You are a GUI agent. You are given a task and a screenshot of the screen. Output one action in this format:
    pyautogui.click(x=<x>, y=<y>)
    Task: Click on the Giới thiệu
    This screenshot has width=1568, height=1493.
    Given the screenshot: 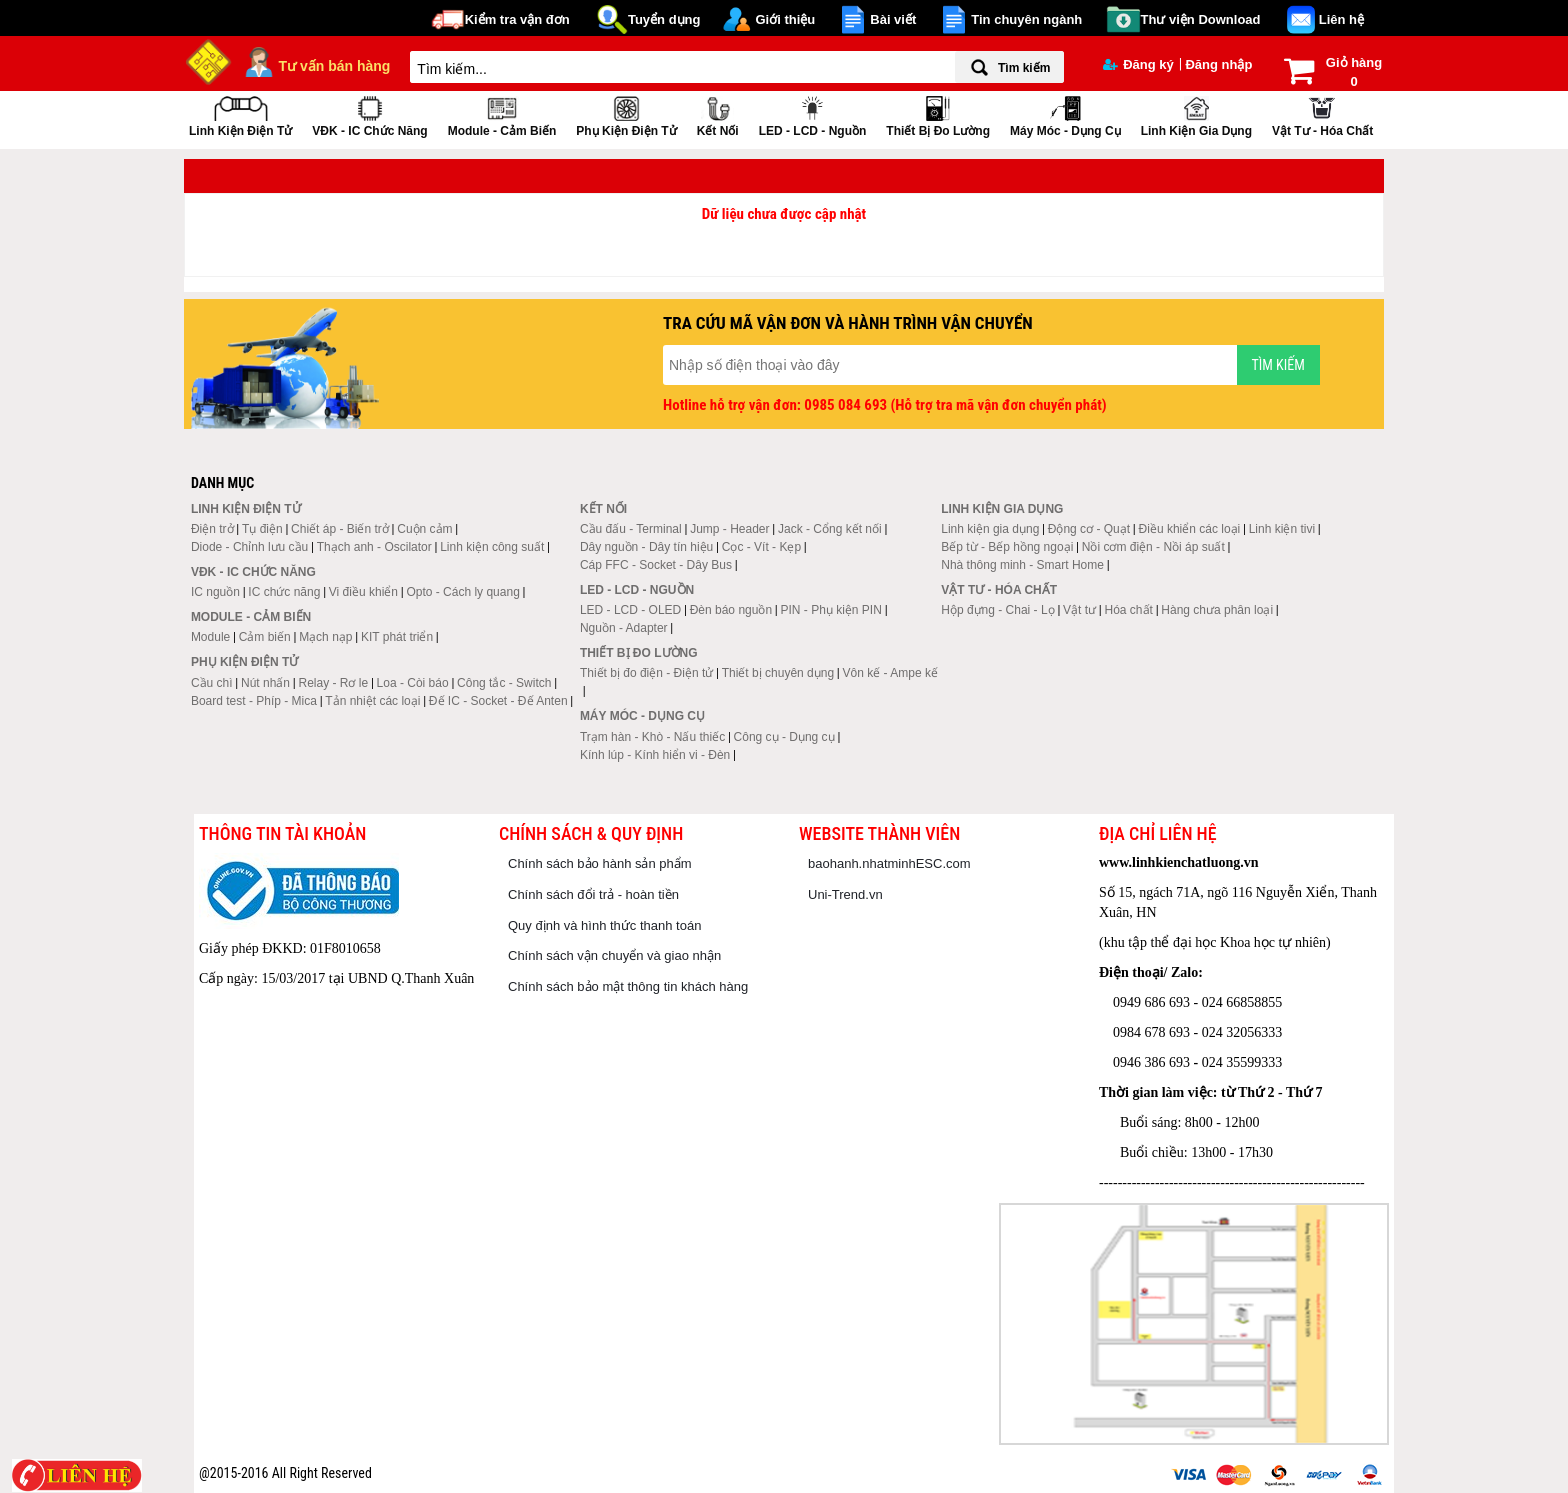 What is the action you would take?
    pyautogui.click(x=785, y=19)
    